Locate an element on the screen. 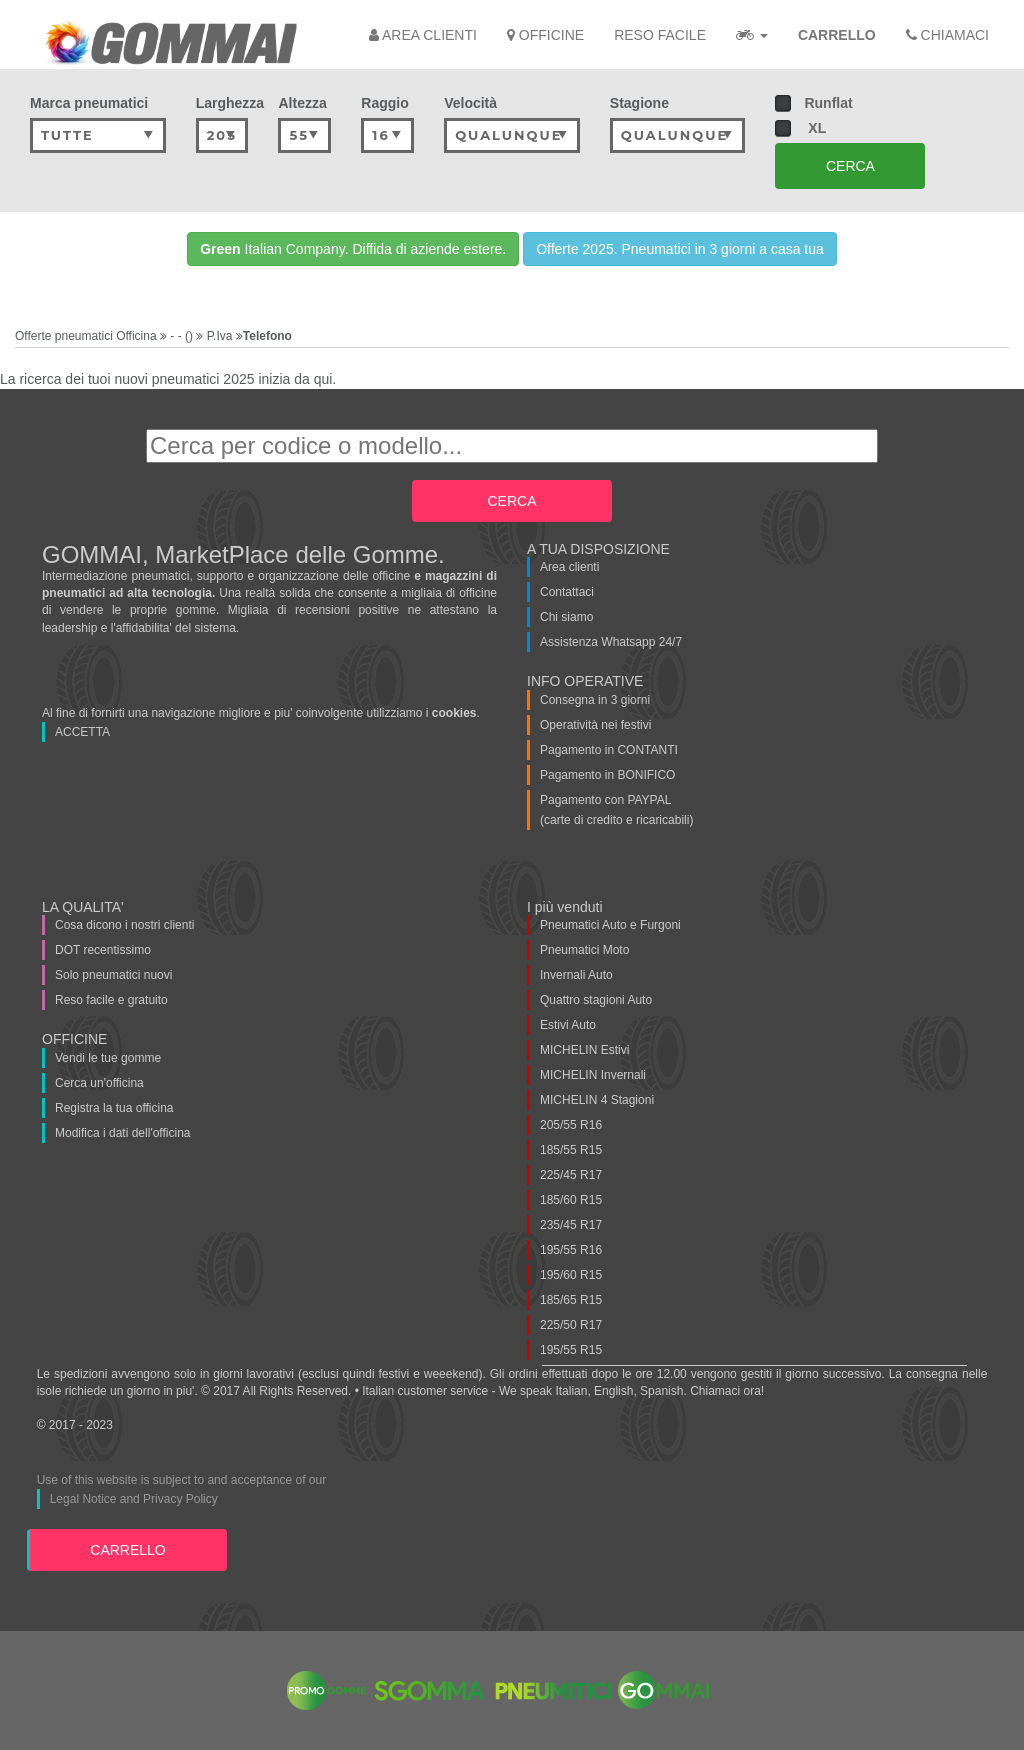  Altezza is located at coordinates (302, 103).